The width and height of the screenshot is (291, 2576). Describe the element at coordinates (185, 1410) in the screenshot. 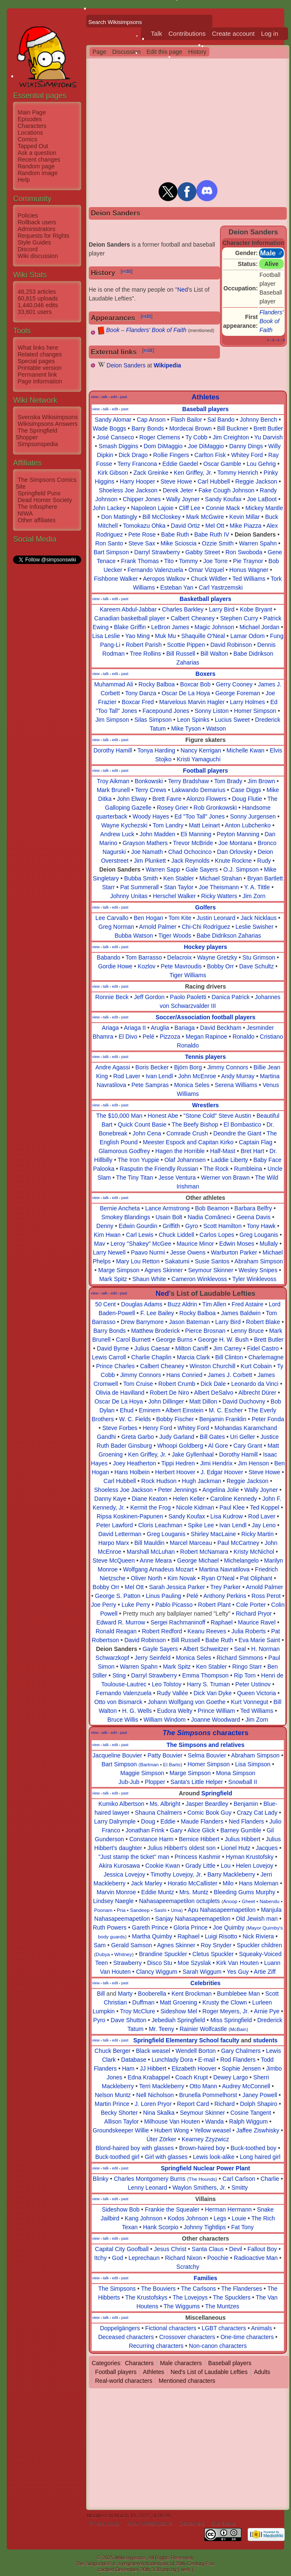

I see `Albert Einstein` at that location.